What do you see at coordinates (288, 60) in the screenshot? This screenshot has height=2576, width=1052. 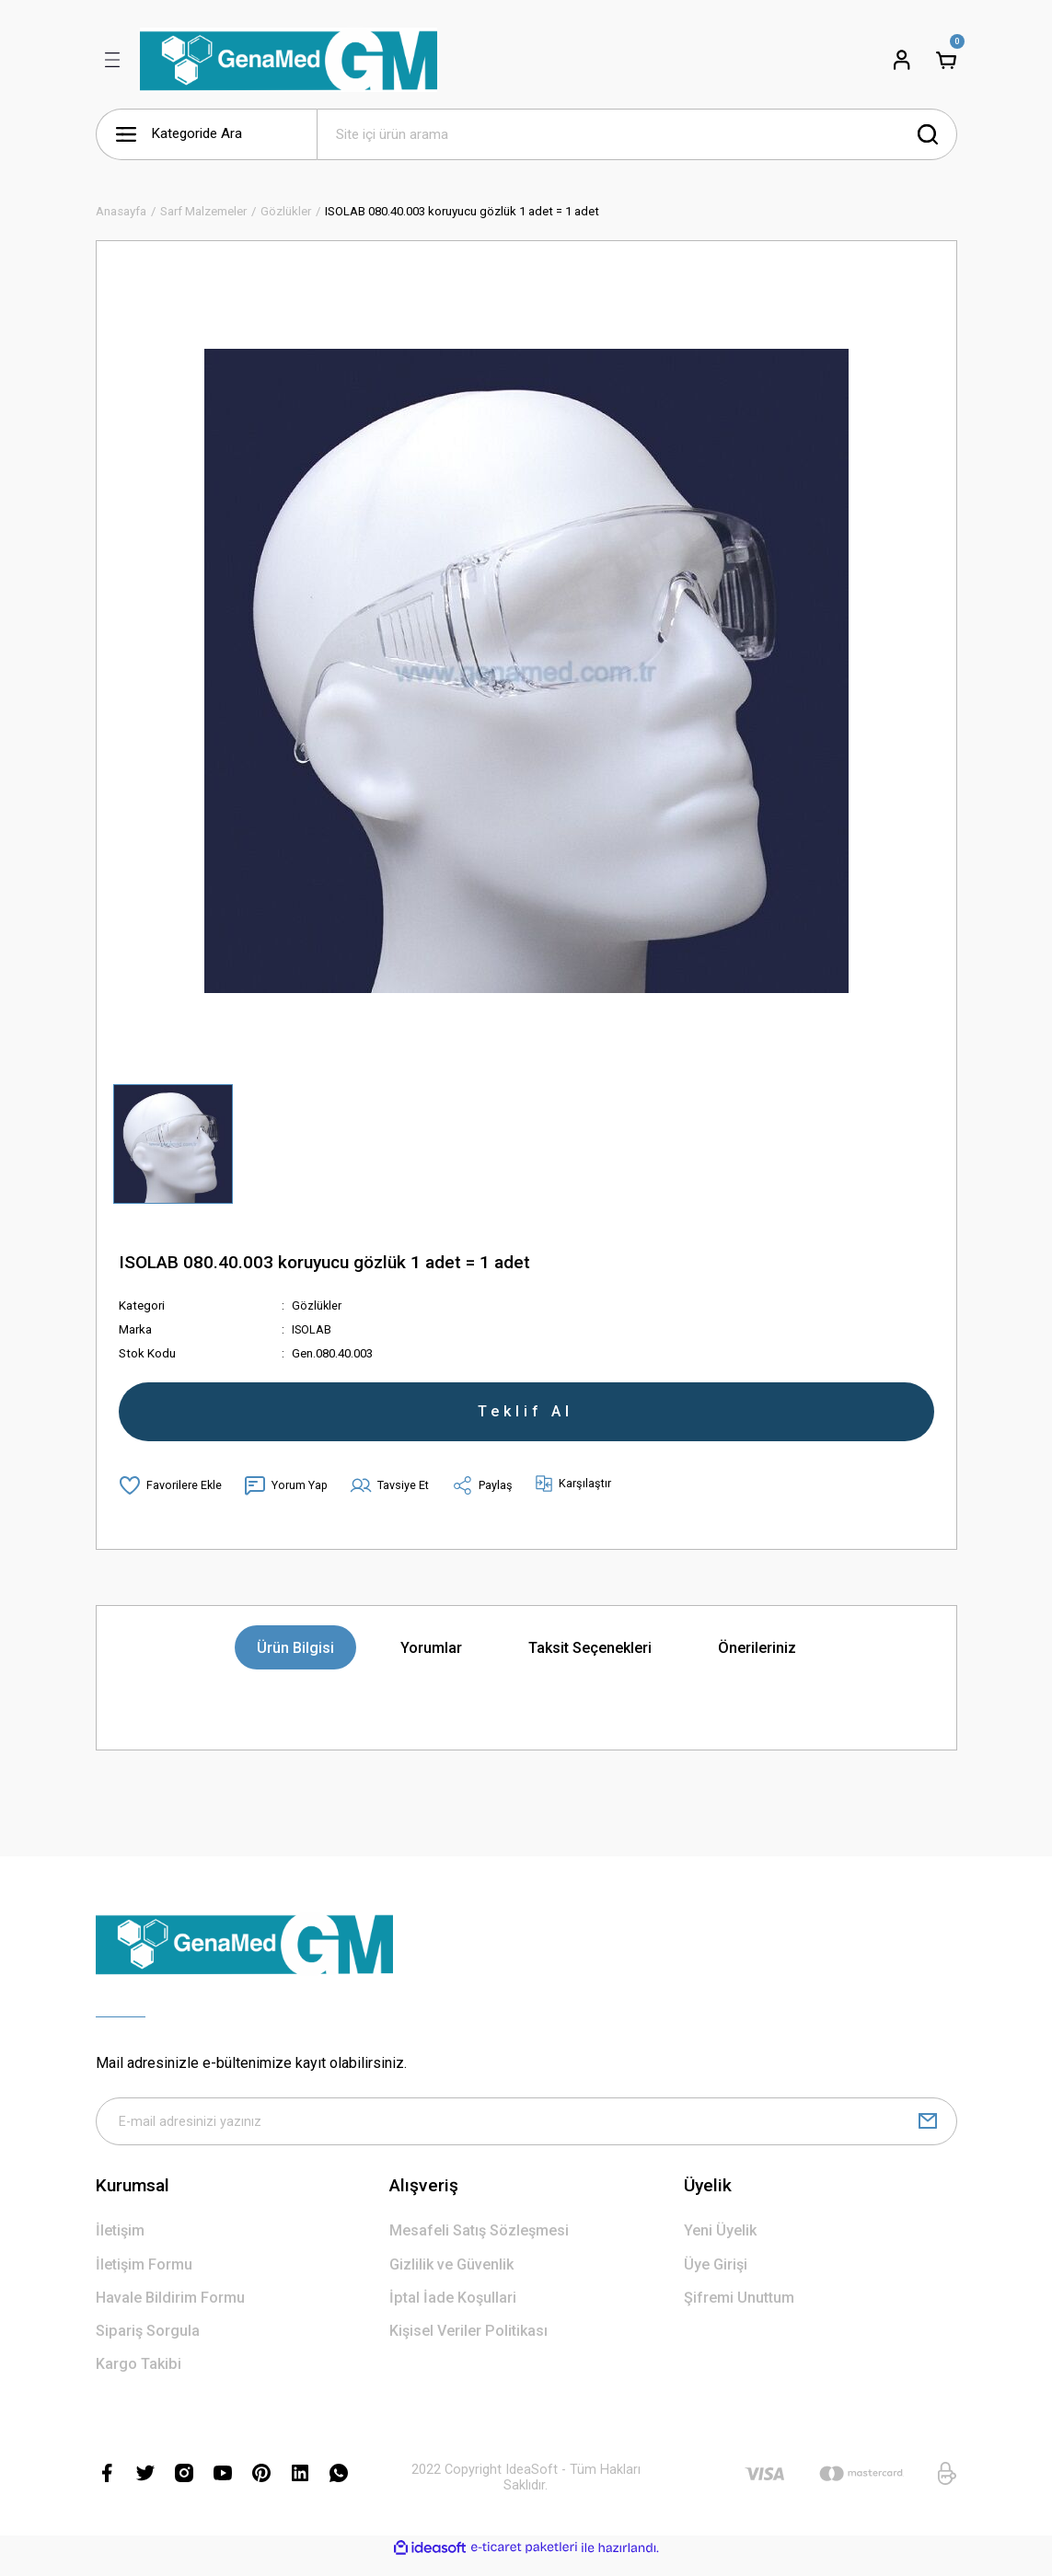 I see `[Logo]` at bounding box center [288, 60].